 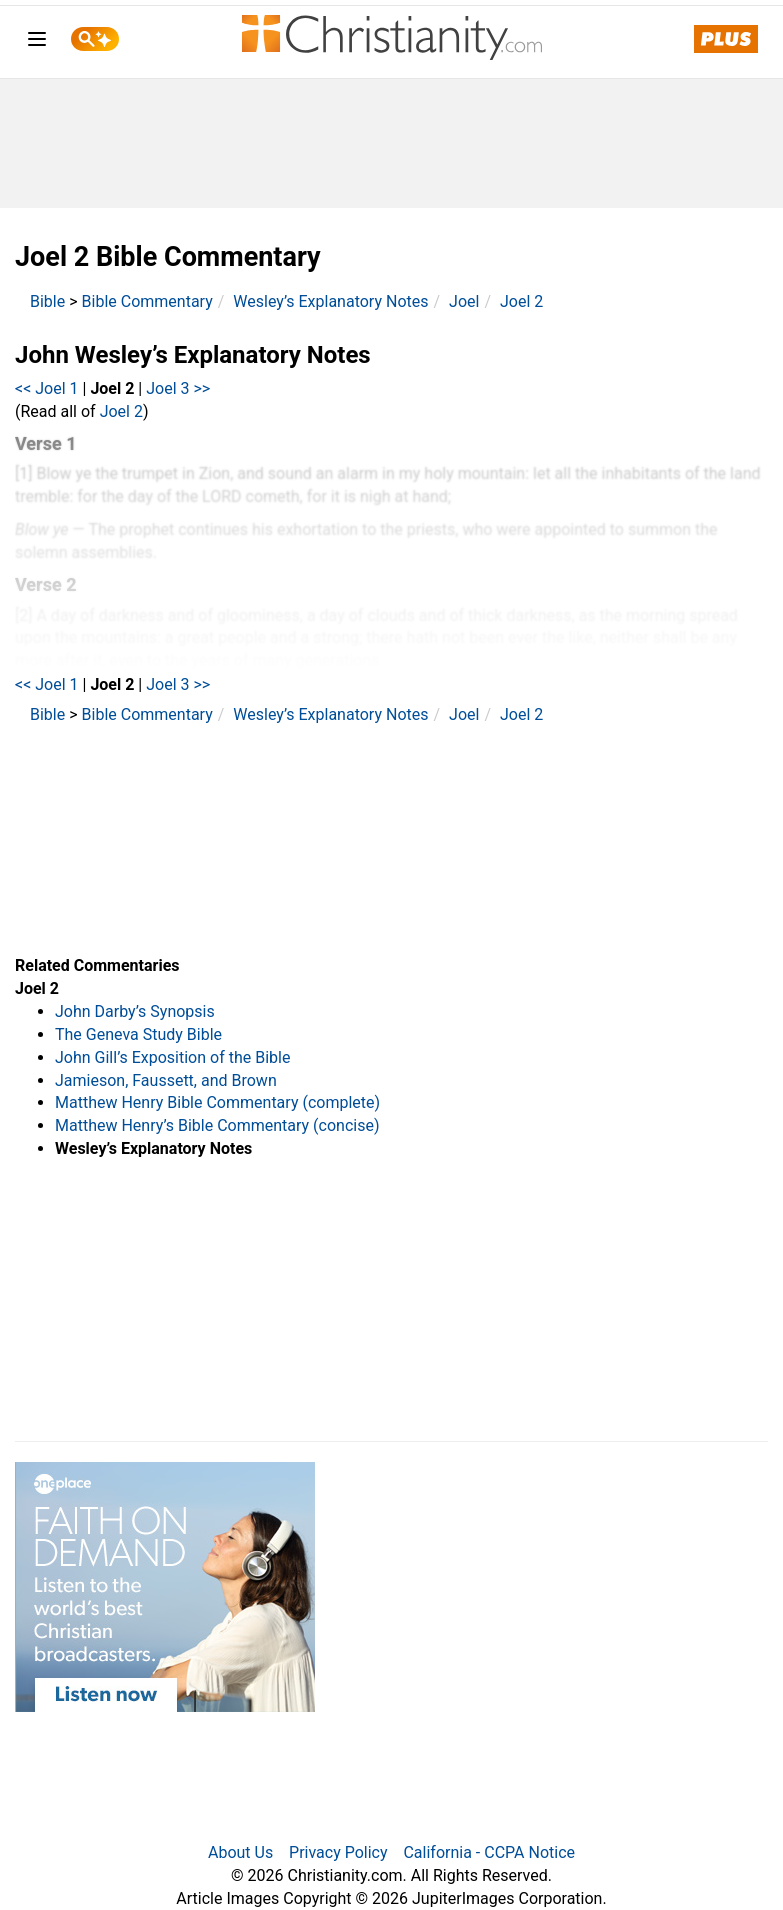 I want to click on Wesley’s Explanatory Notes, so click(x=330, y=301).